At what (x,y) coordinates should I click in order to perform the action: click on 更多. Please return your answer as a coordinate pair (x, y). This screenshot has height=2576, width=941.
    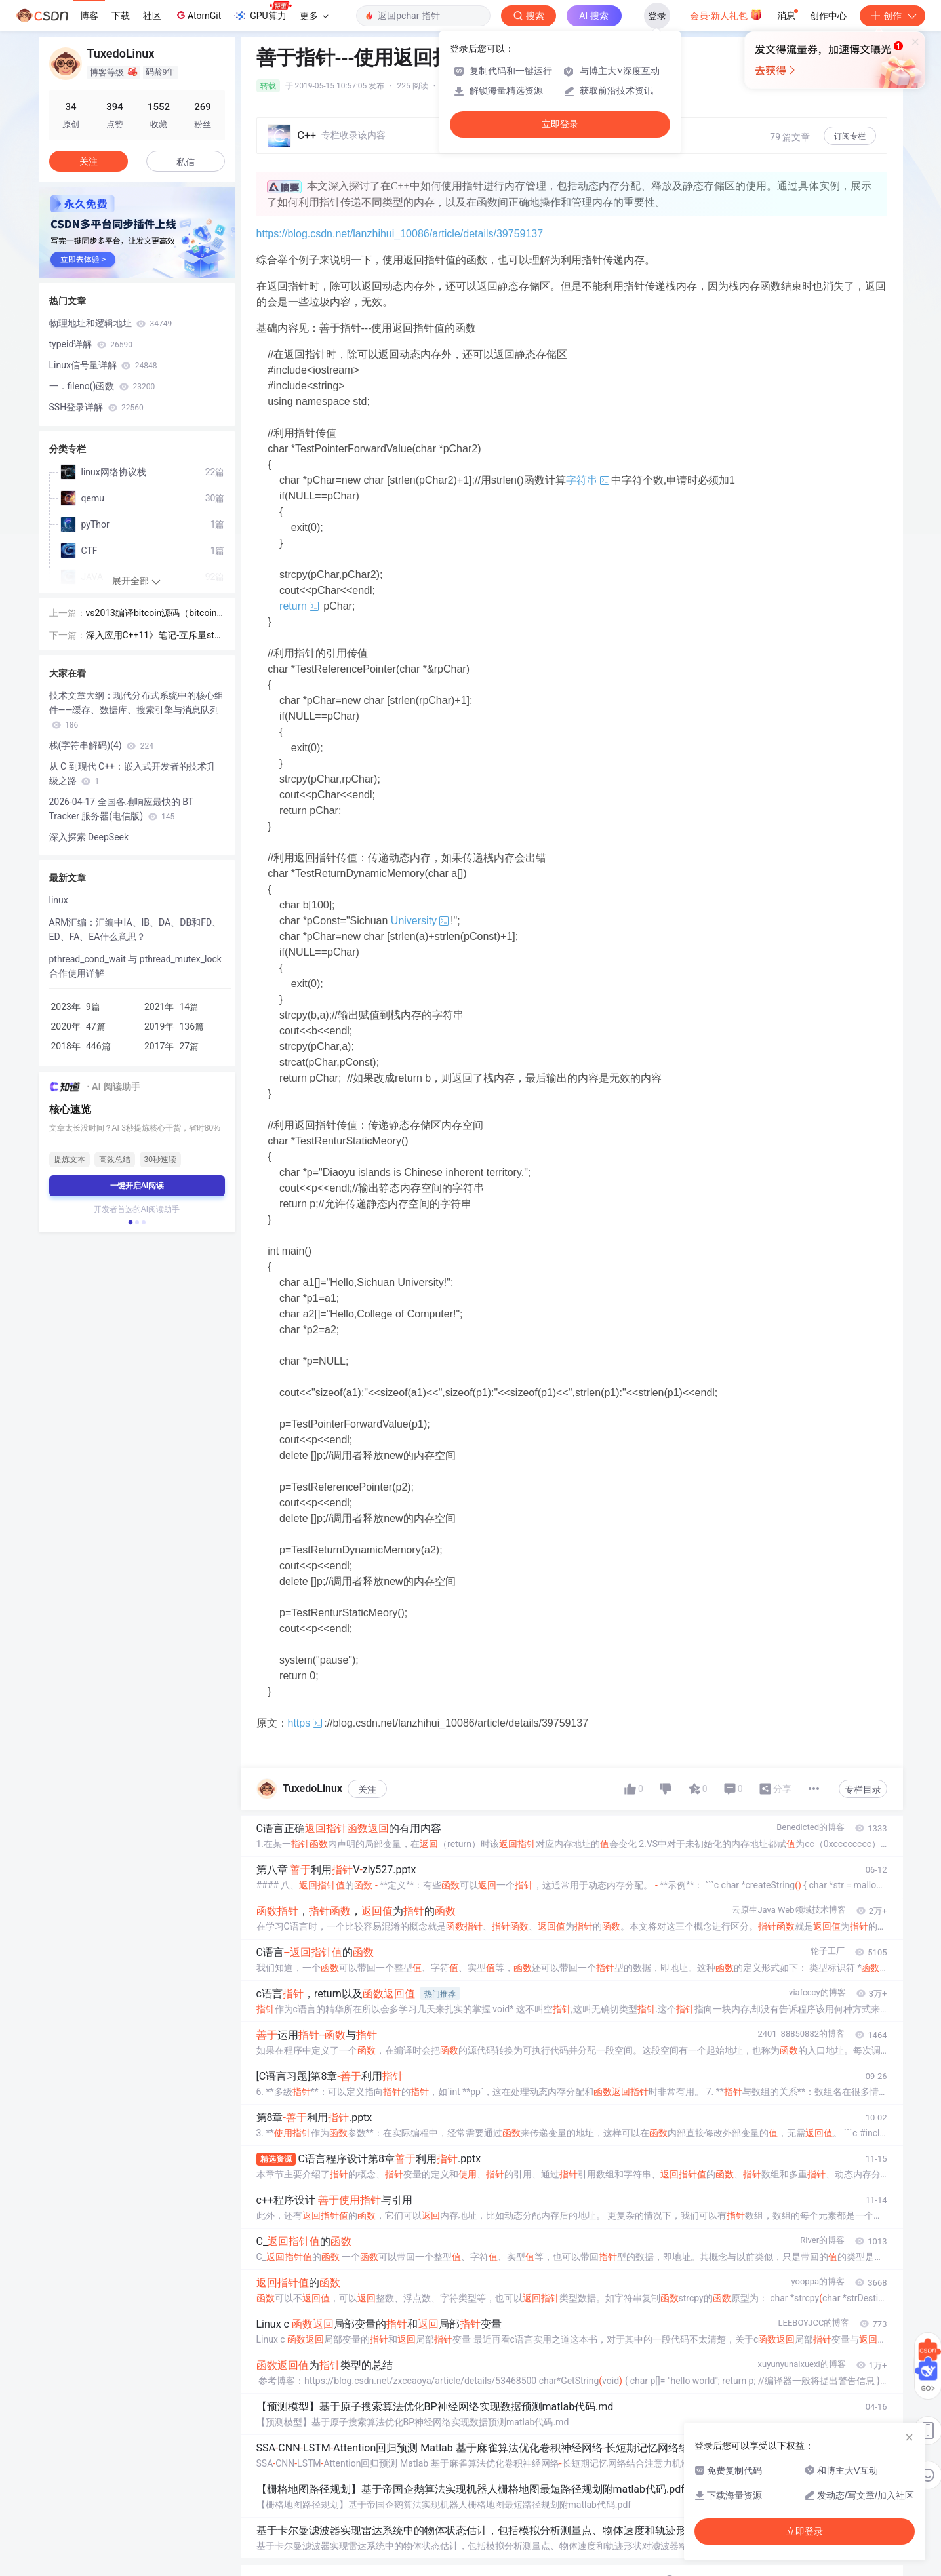
    Looking at the image, I should click on (314, 15).